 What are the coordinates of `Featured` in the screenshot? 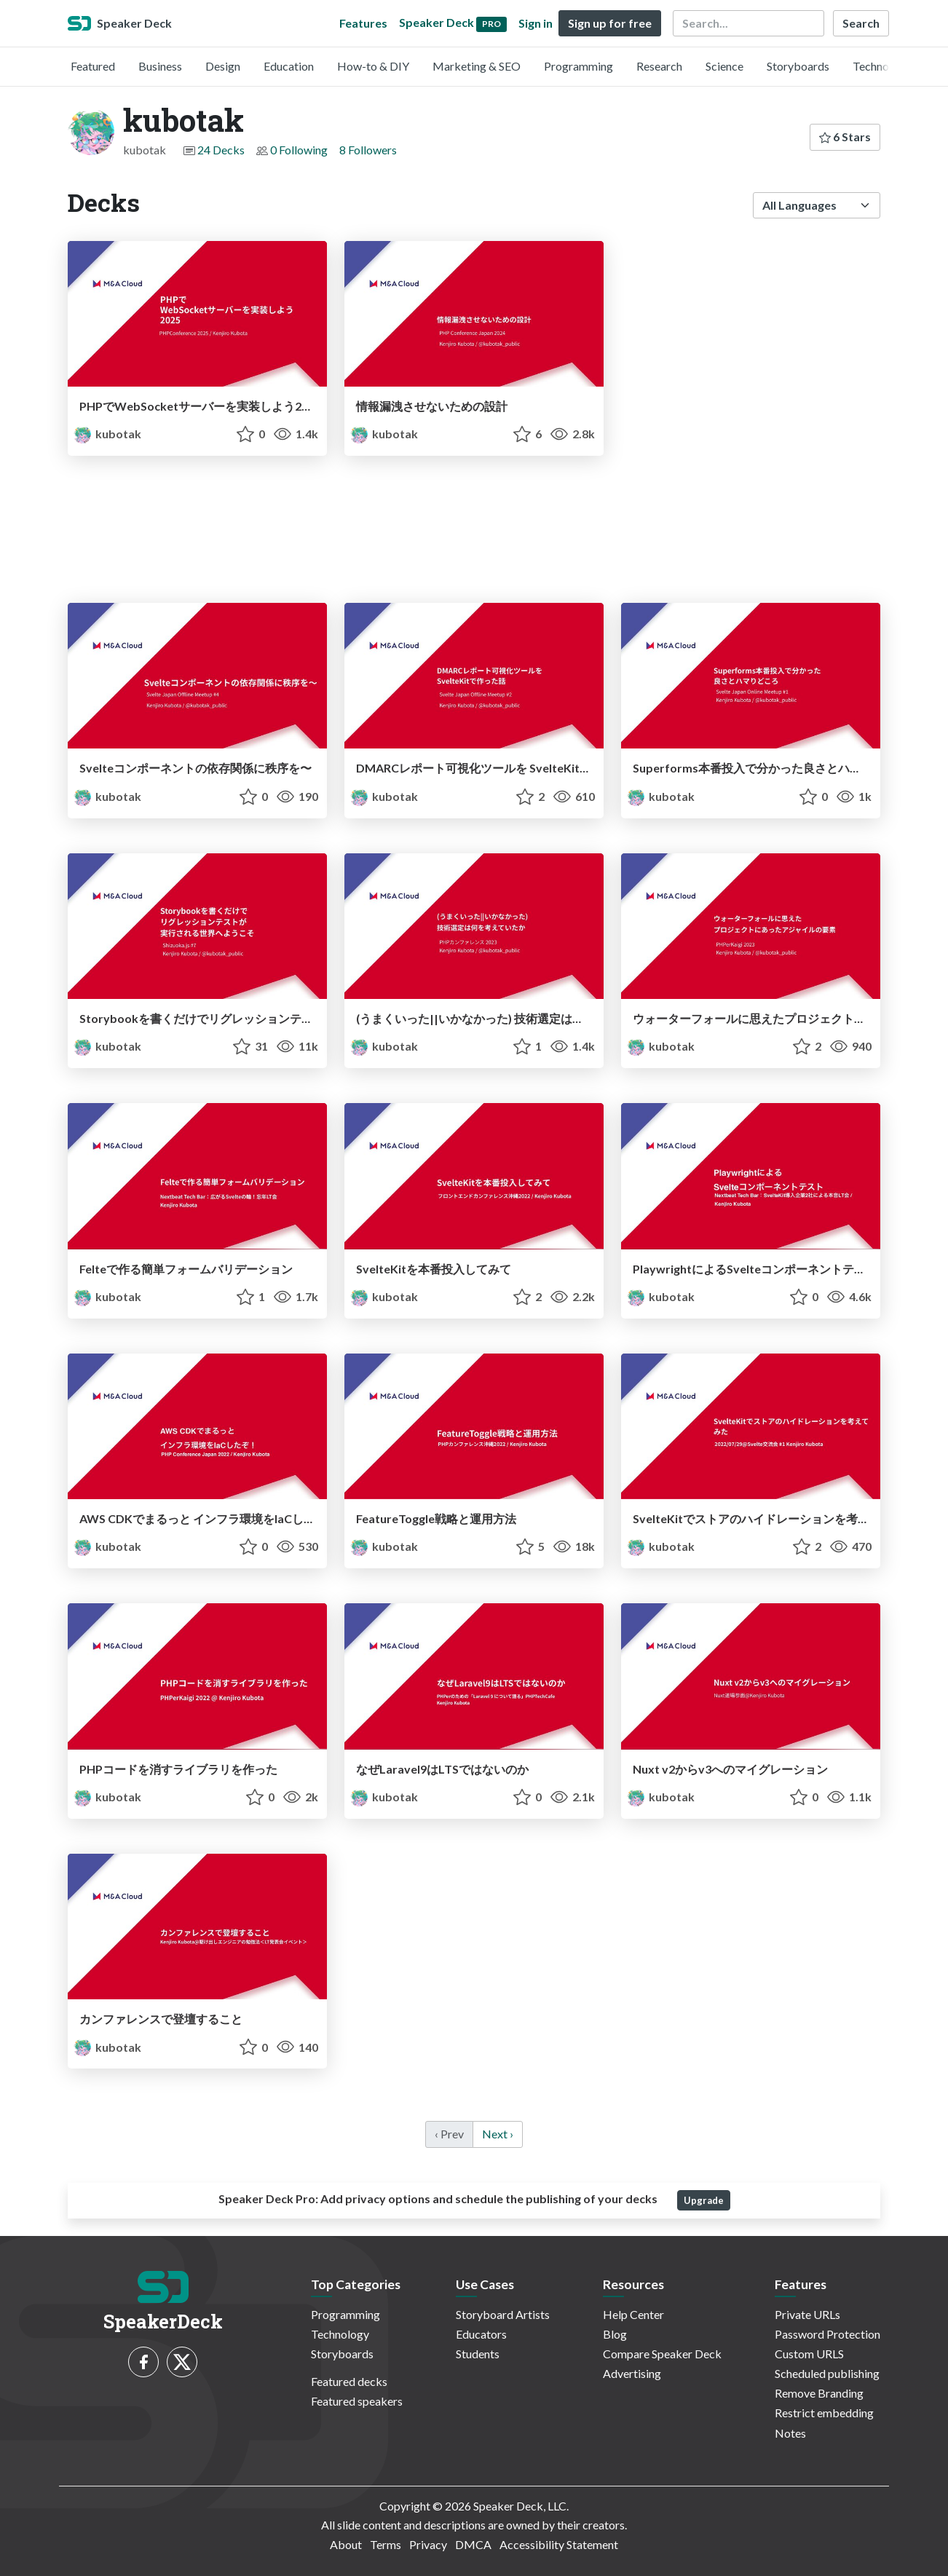 It's located at (93, 66).